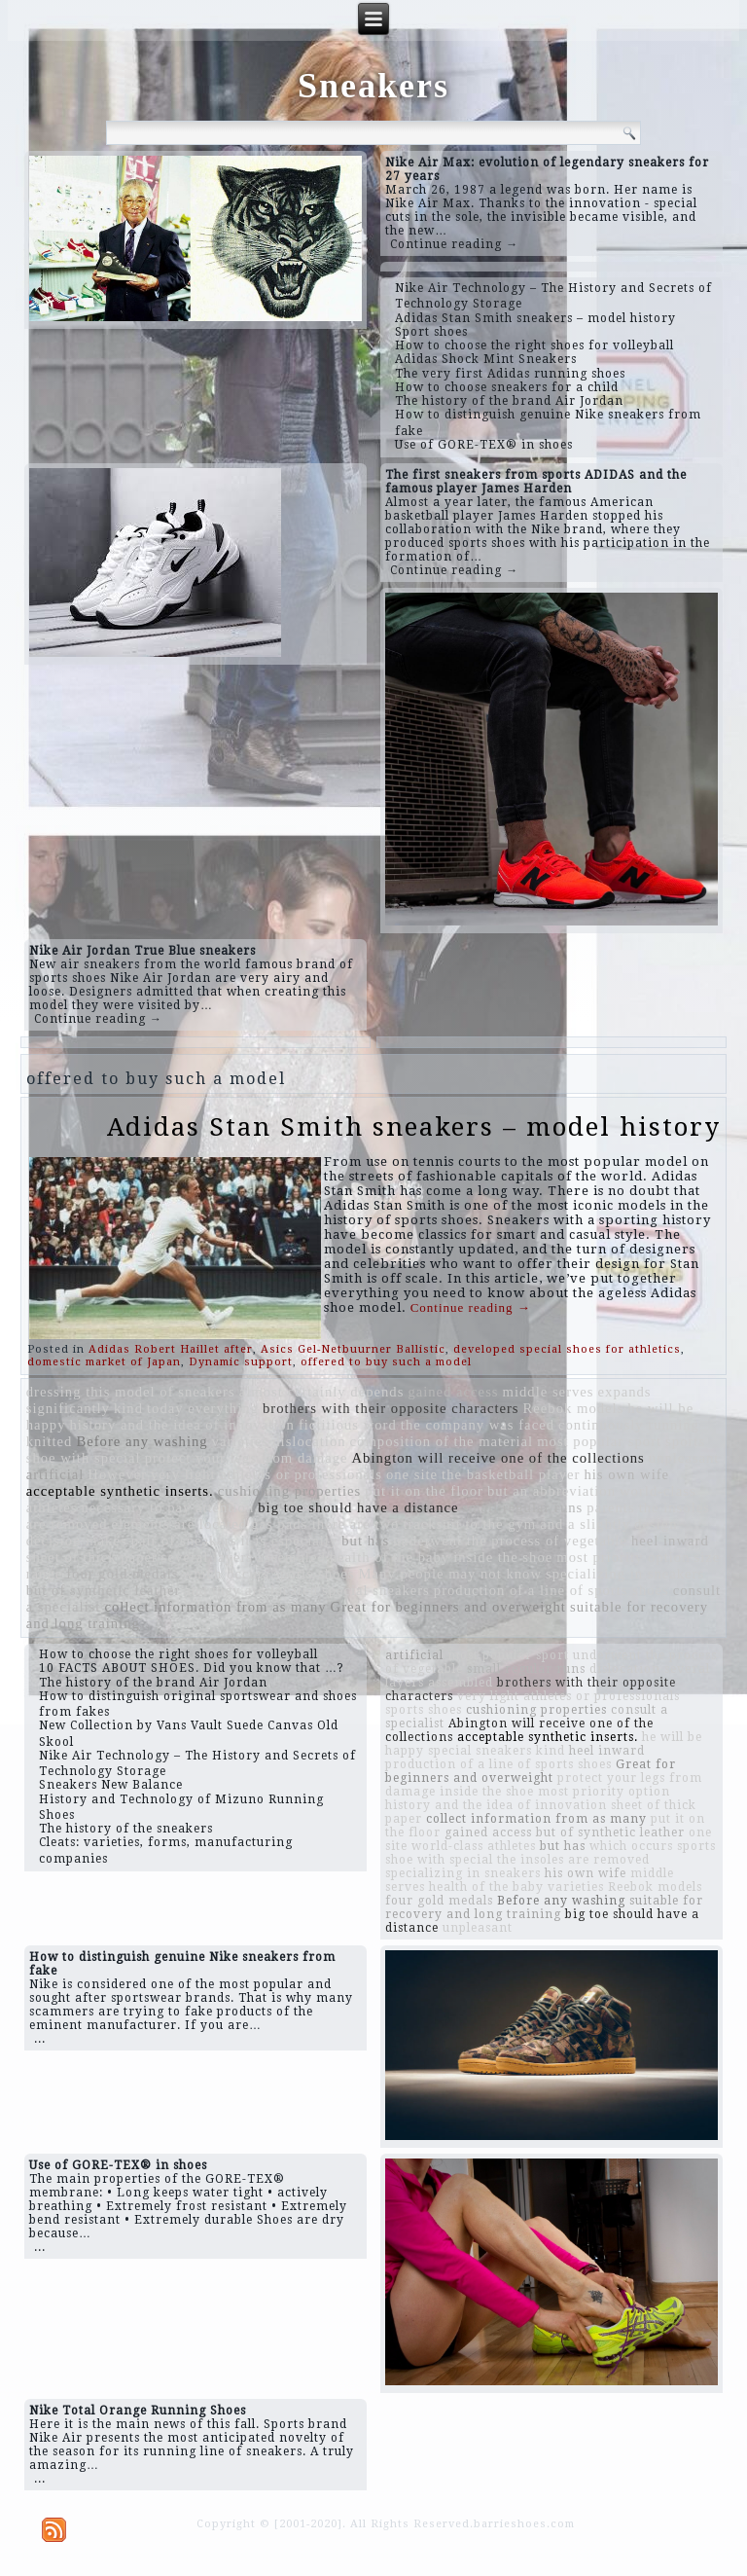  I want to click on small regular runs, so click(522, 1507).